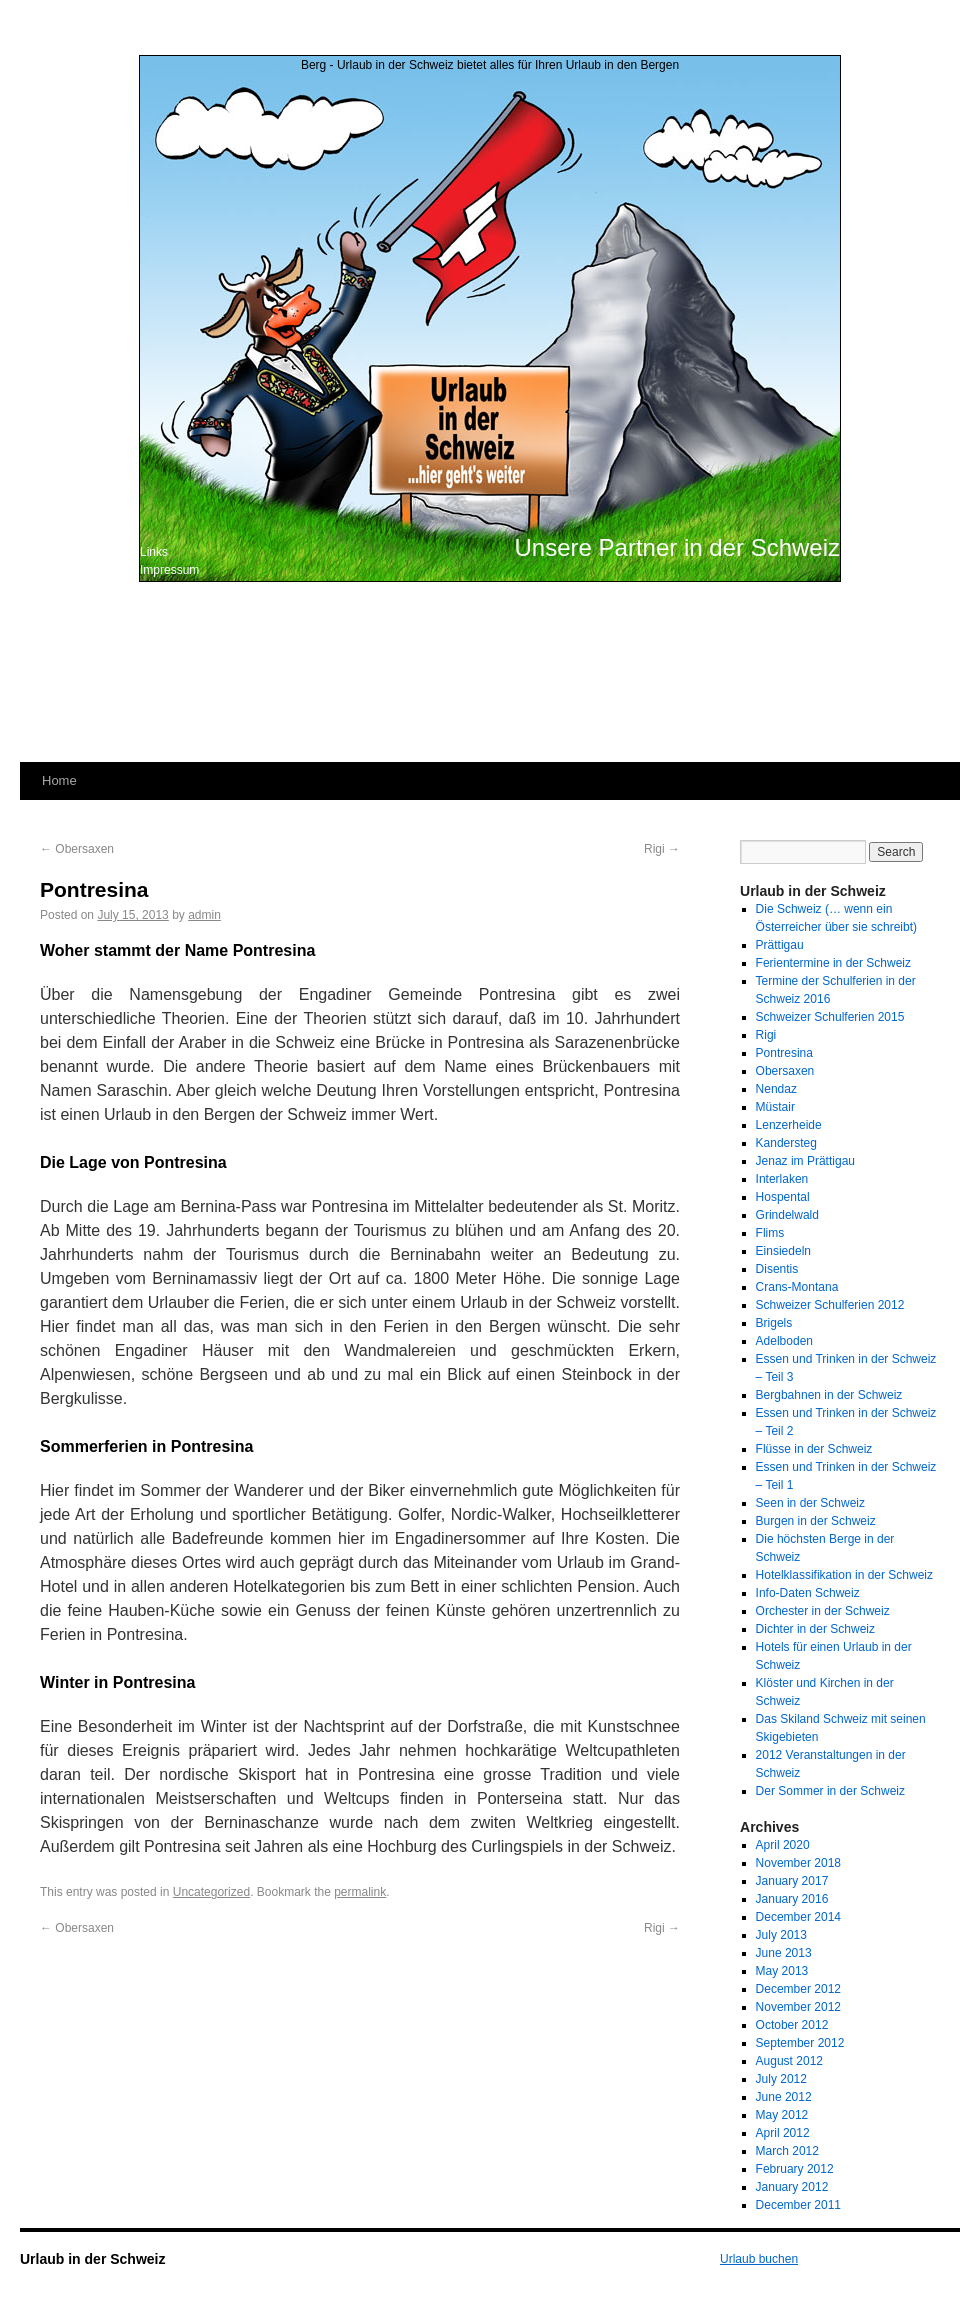  What do you see at coordinates (77, 849) in the screenshot?
I see `Obersaxen` at bounding box center [77, 849].